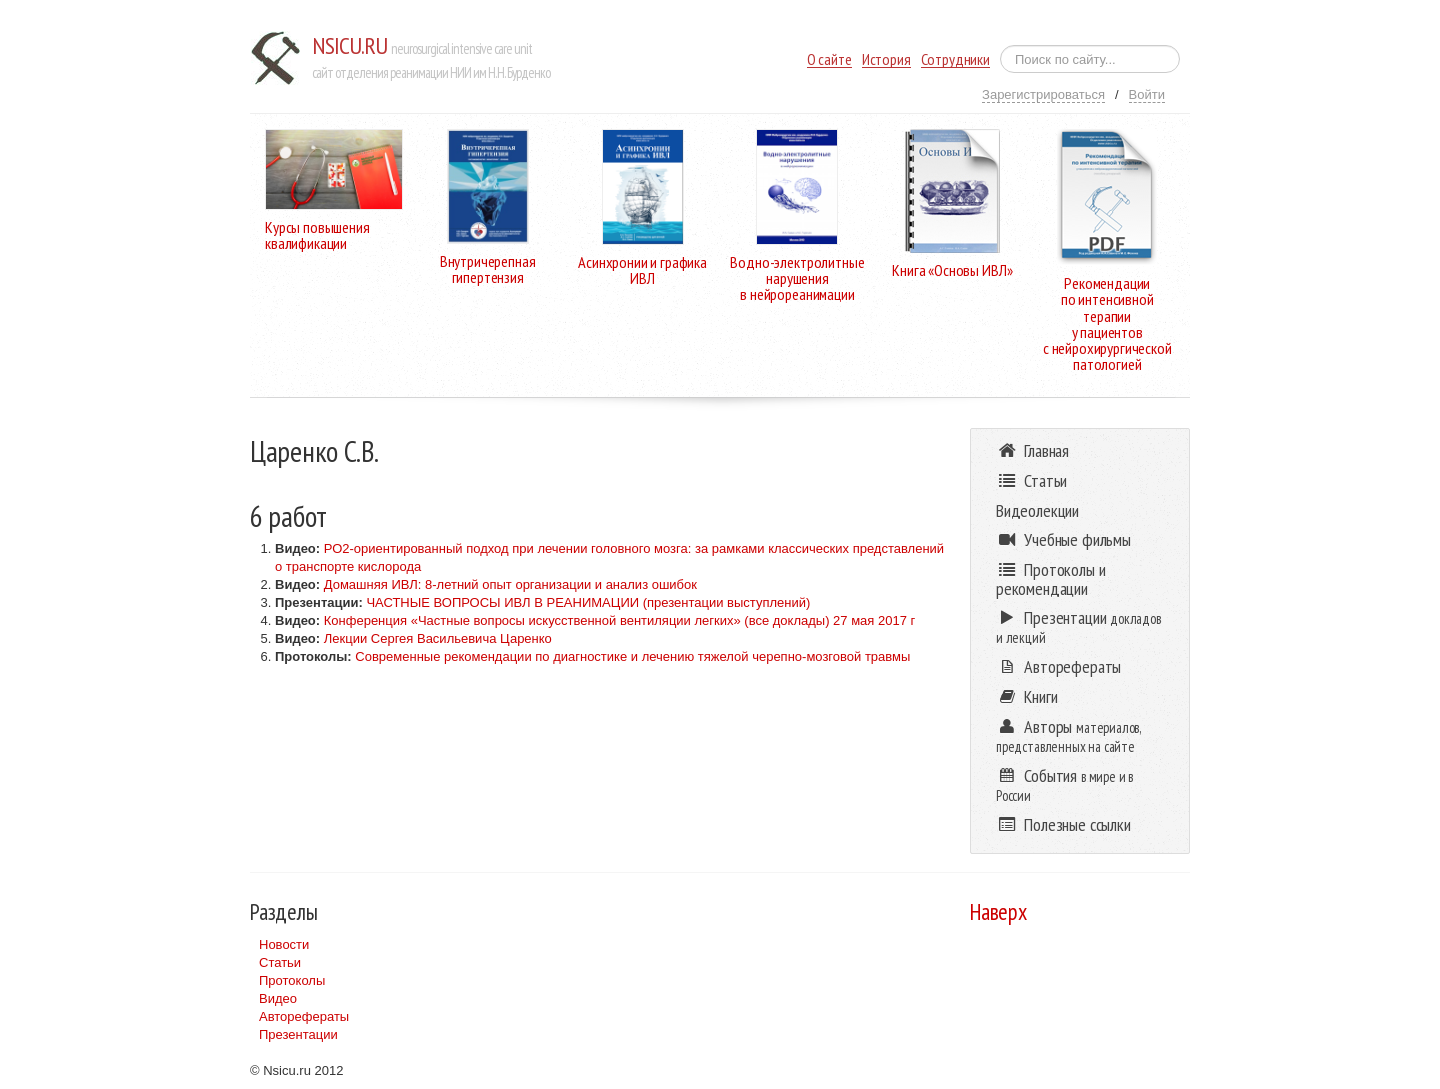 This screenshot has height=1089, width=1440. I want to click on Презентации, so click(298, 1034).